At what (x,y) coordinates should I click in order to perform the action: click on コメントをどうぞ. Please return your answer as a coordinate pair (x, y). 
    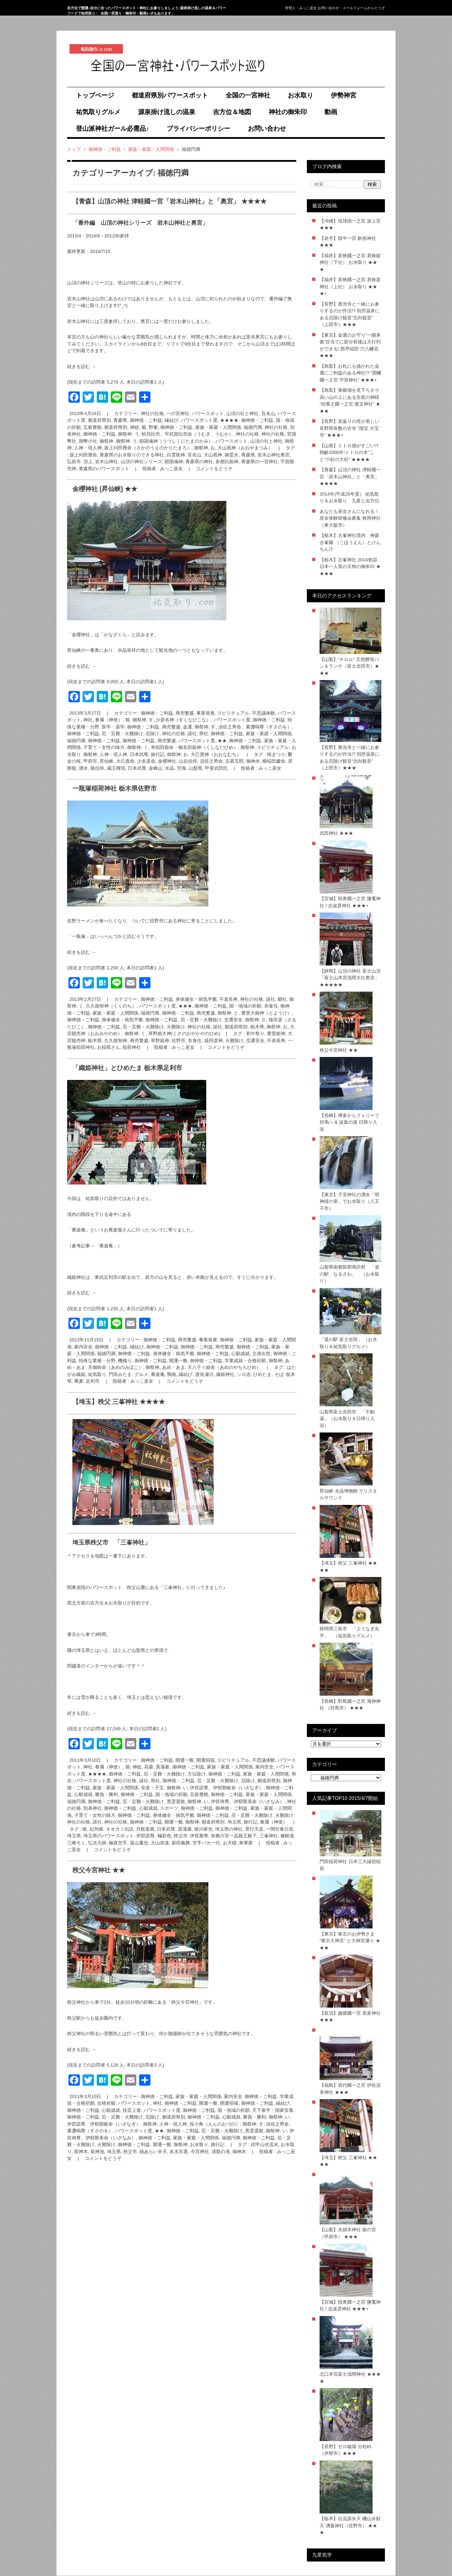
    Looking at the image, I should click on (214, 468).